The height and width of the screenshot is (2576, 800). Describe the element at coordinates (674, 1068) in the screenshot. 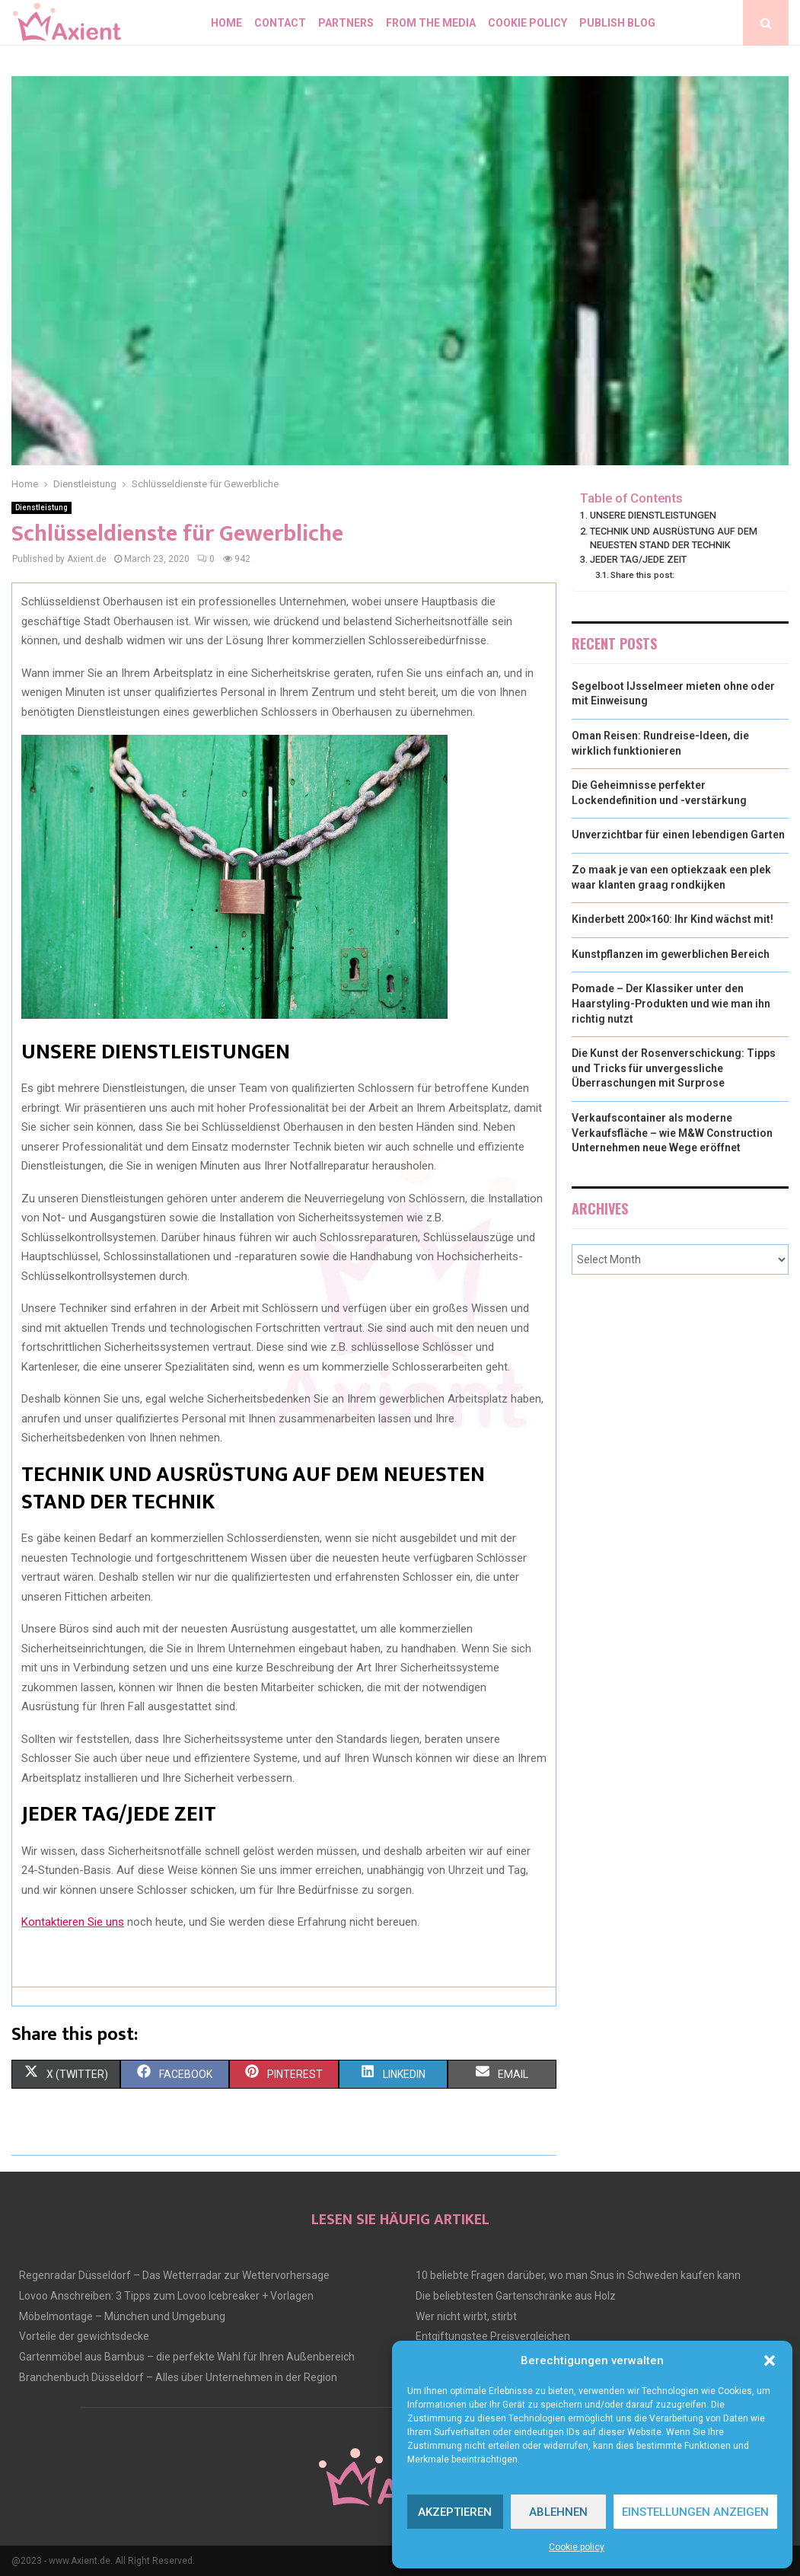

I see `Die Kunst der Rosenverschickung: Tipps und Tricks für unvergessliche Überraschungen mit Surprose` at that location.